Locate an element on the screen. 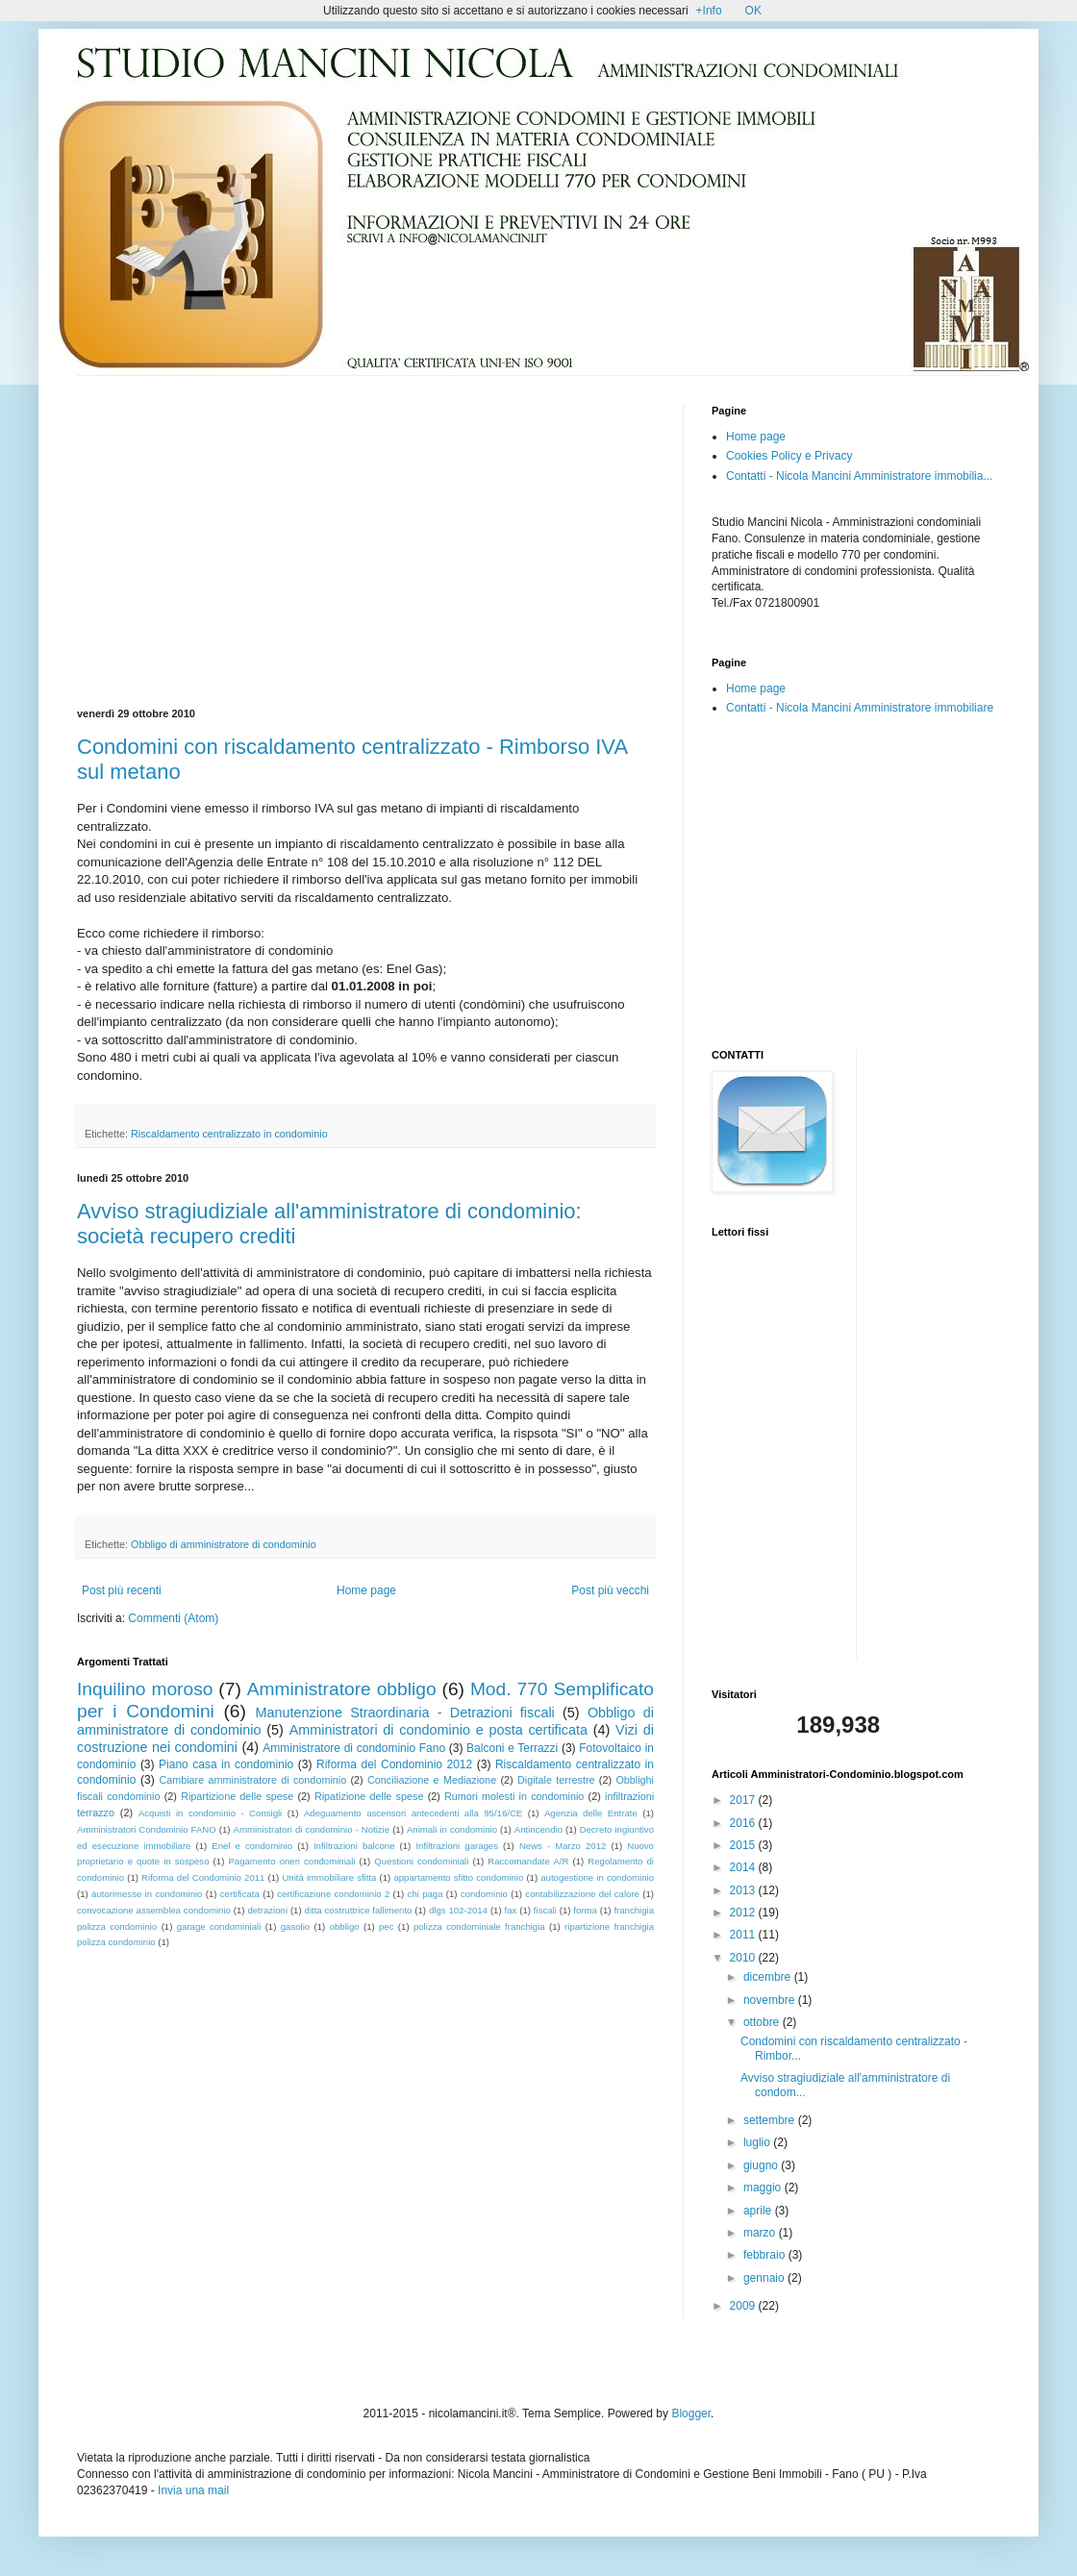 Image resolution: width=1077 pixels, height=2576 pixels. 2010 is located at coordinates (744, 1957).